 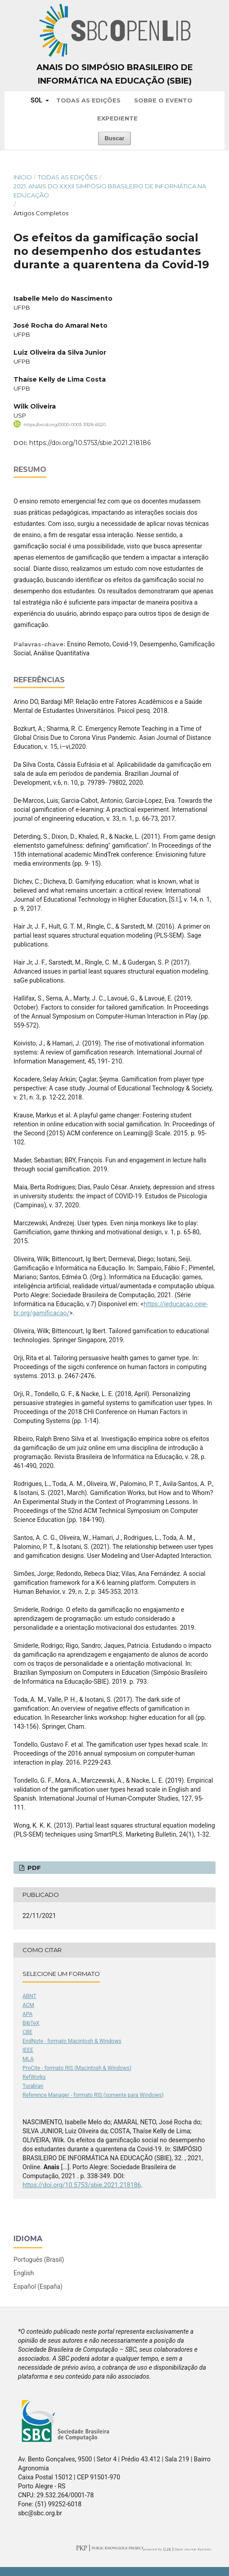 I want to click on APA, so click(x=27, y=2014).